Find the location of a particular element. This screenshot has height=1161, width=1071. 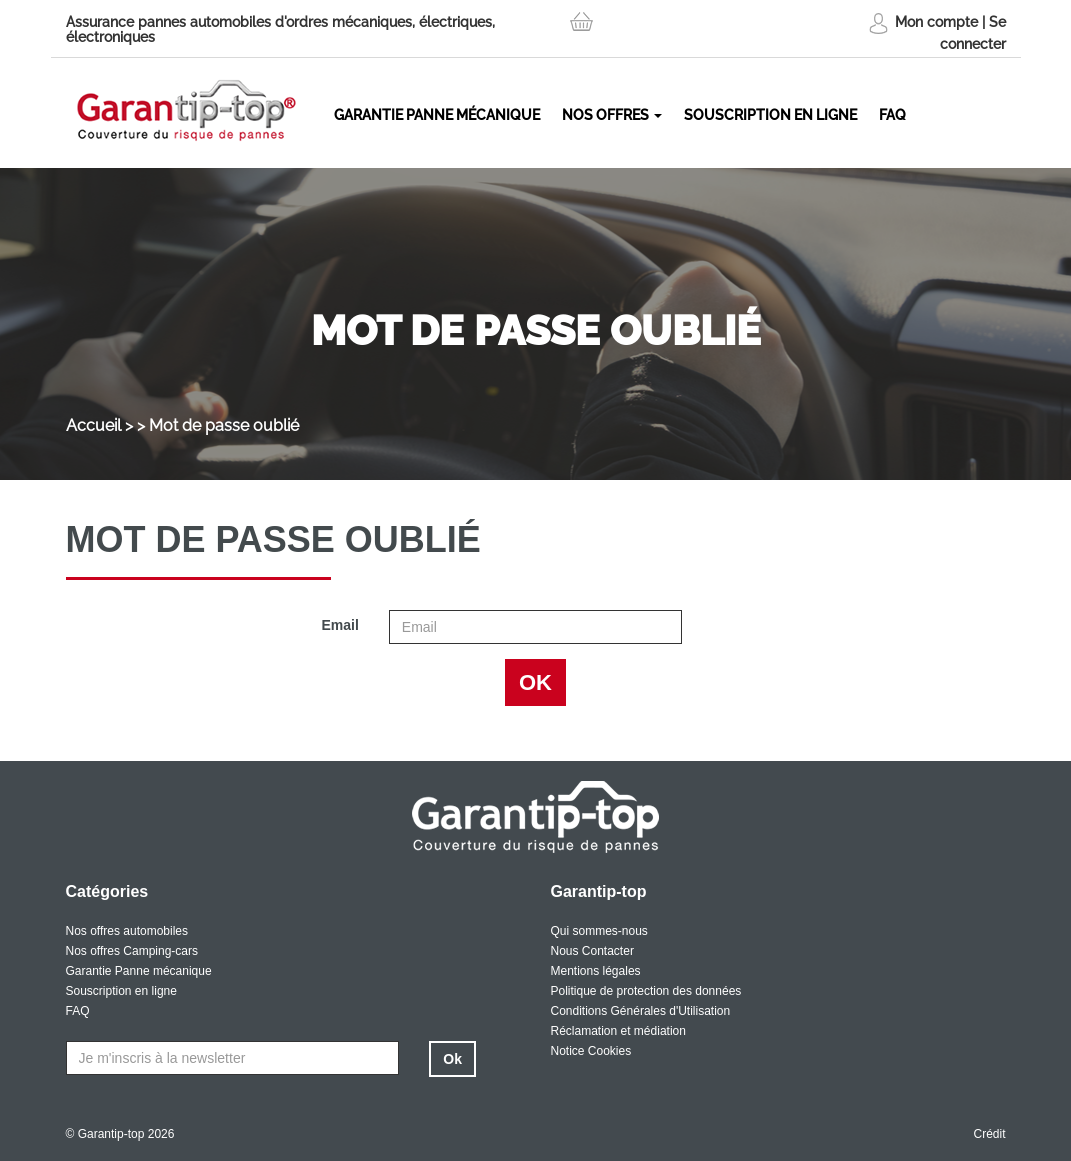

Nos offres [button] is located at coordinates (612, 115).